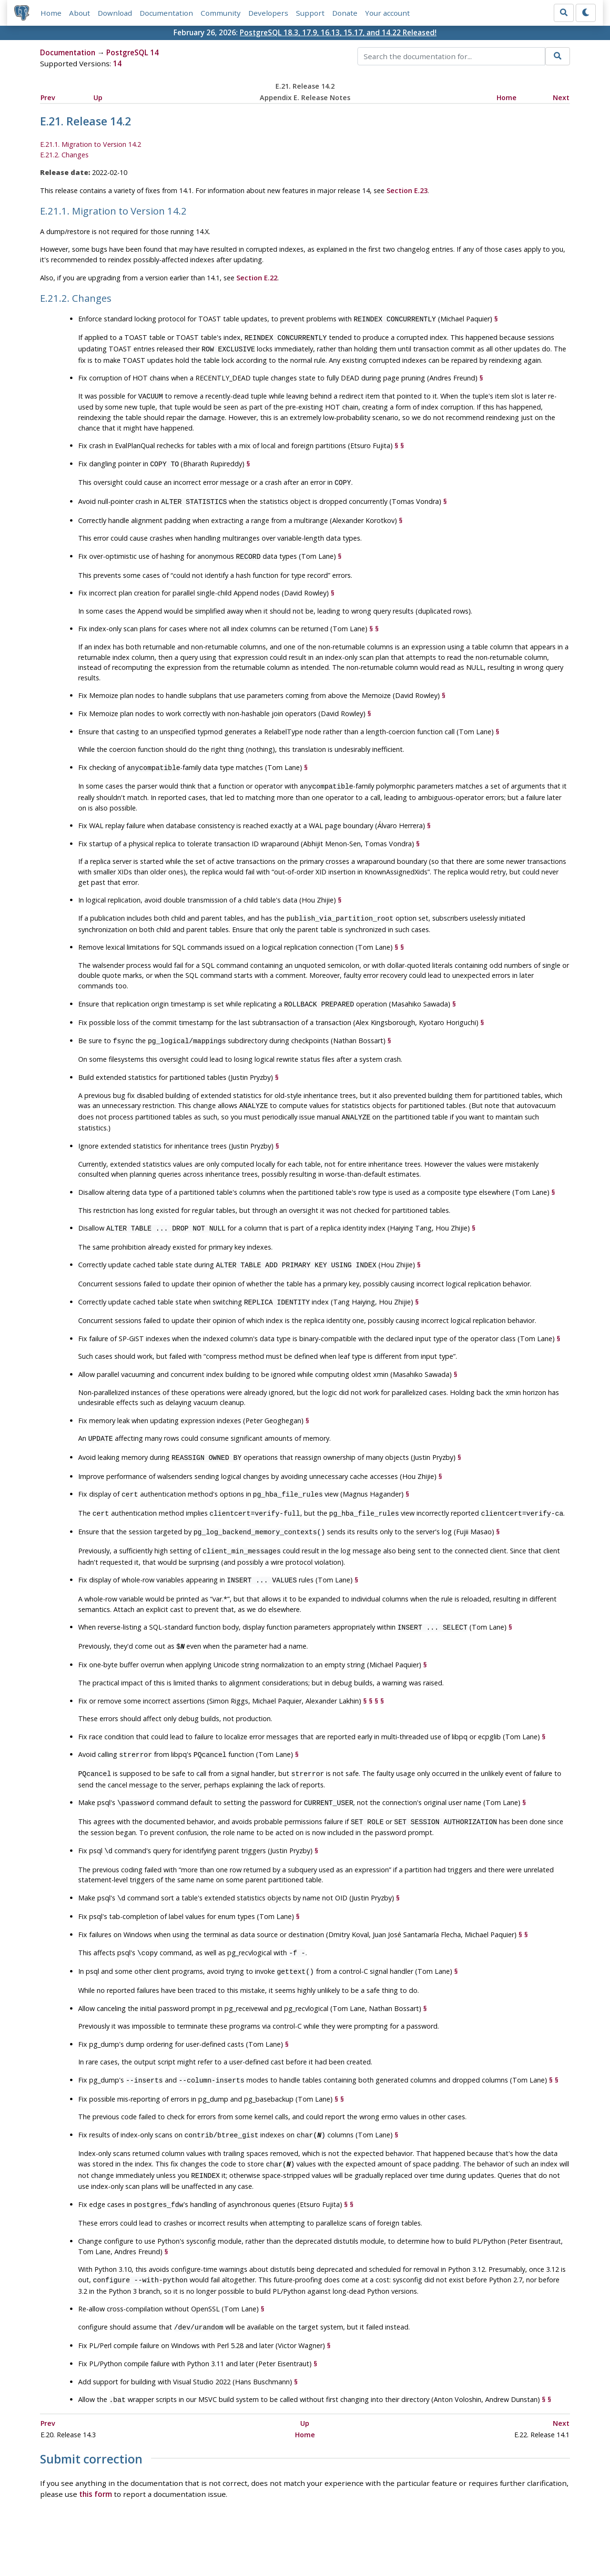  Describe the element at coordinates (215, 2541) in the screenshot. I see `Policies` at that location.